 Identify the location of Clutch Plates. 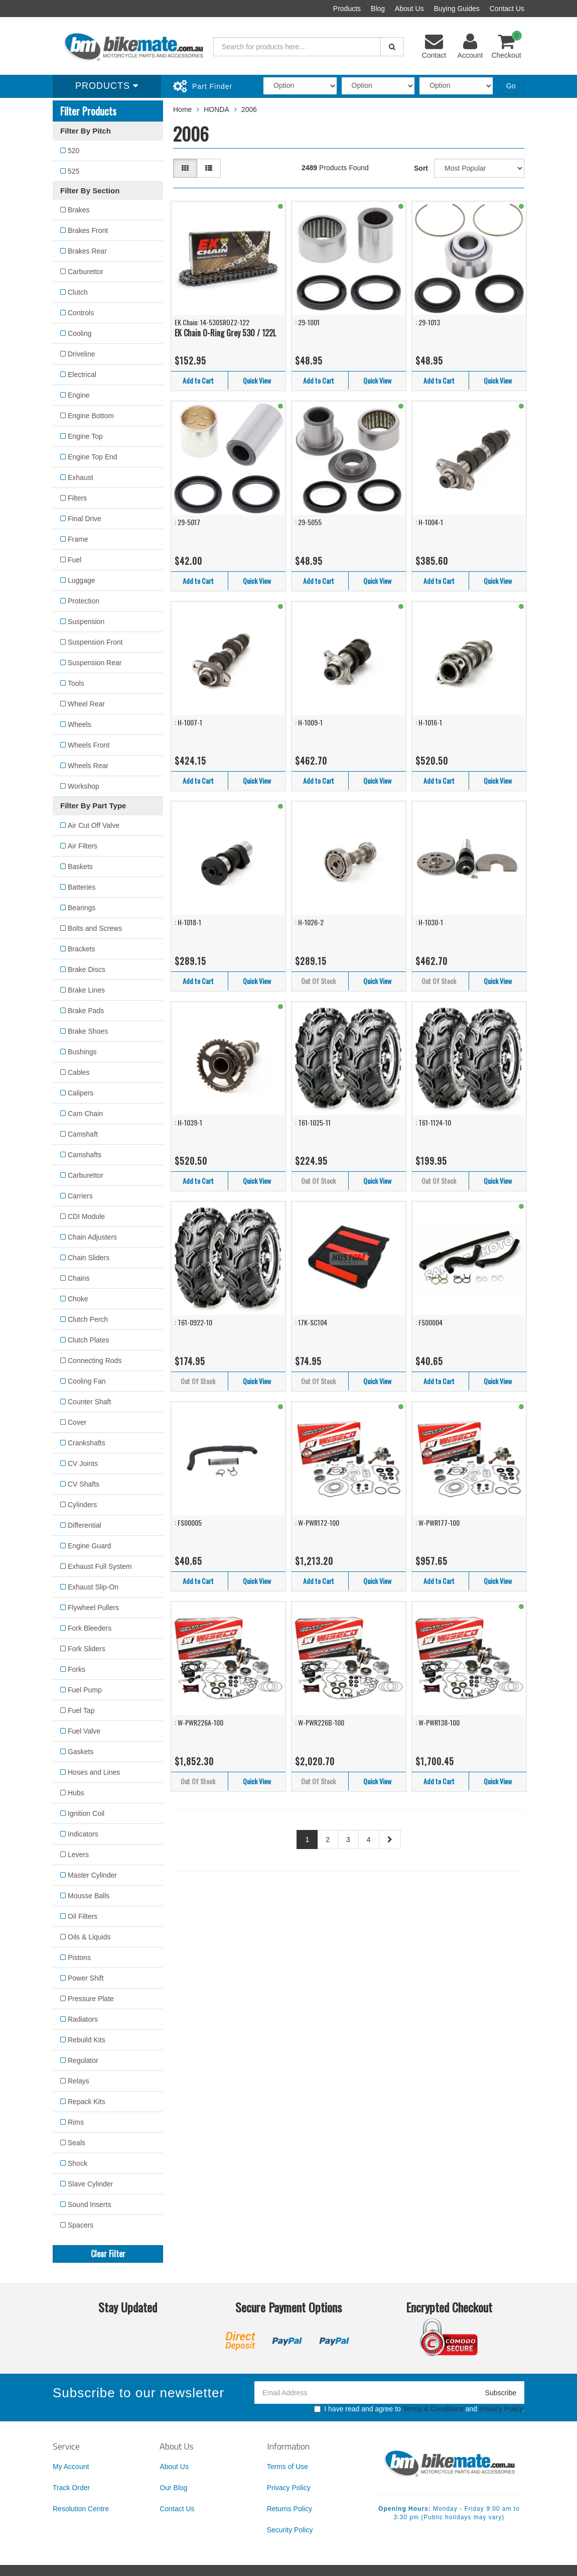
(88, 1340).